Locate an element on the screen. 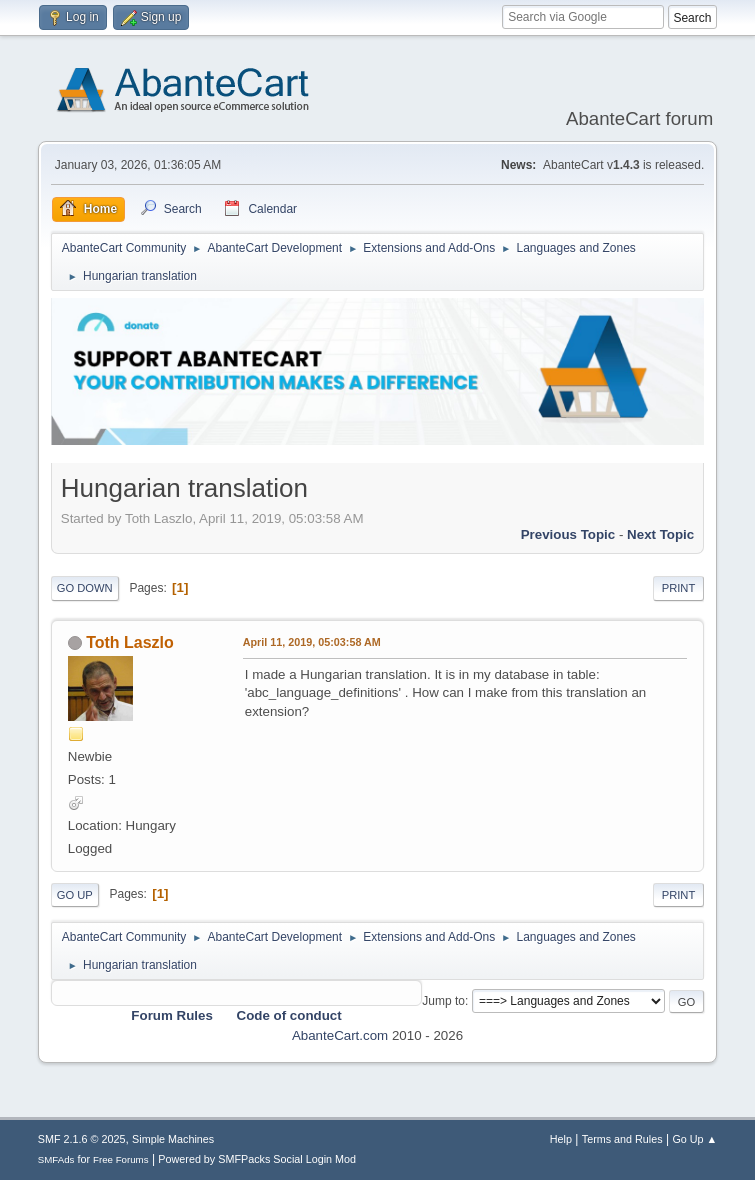 The image size is (755, 1180). SMF 2.1.6 © 2025 is located at coordinates (82, 1139).